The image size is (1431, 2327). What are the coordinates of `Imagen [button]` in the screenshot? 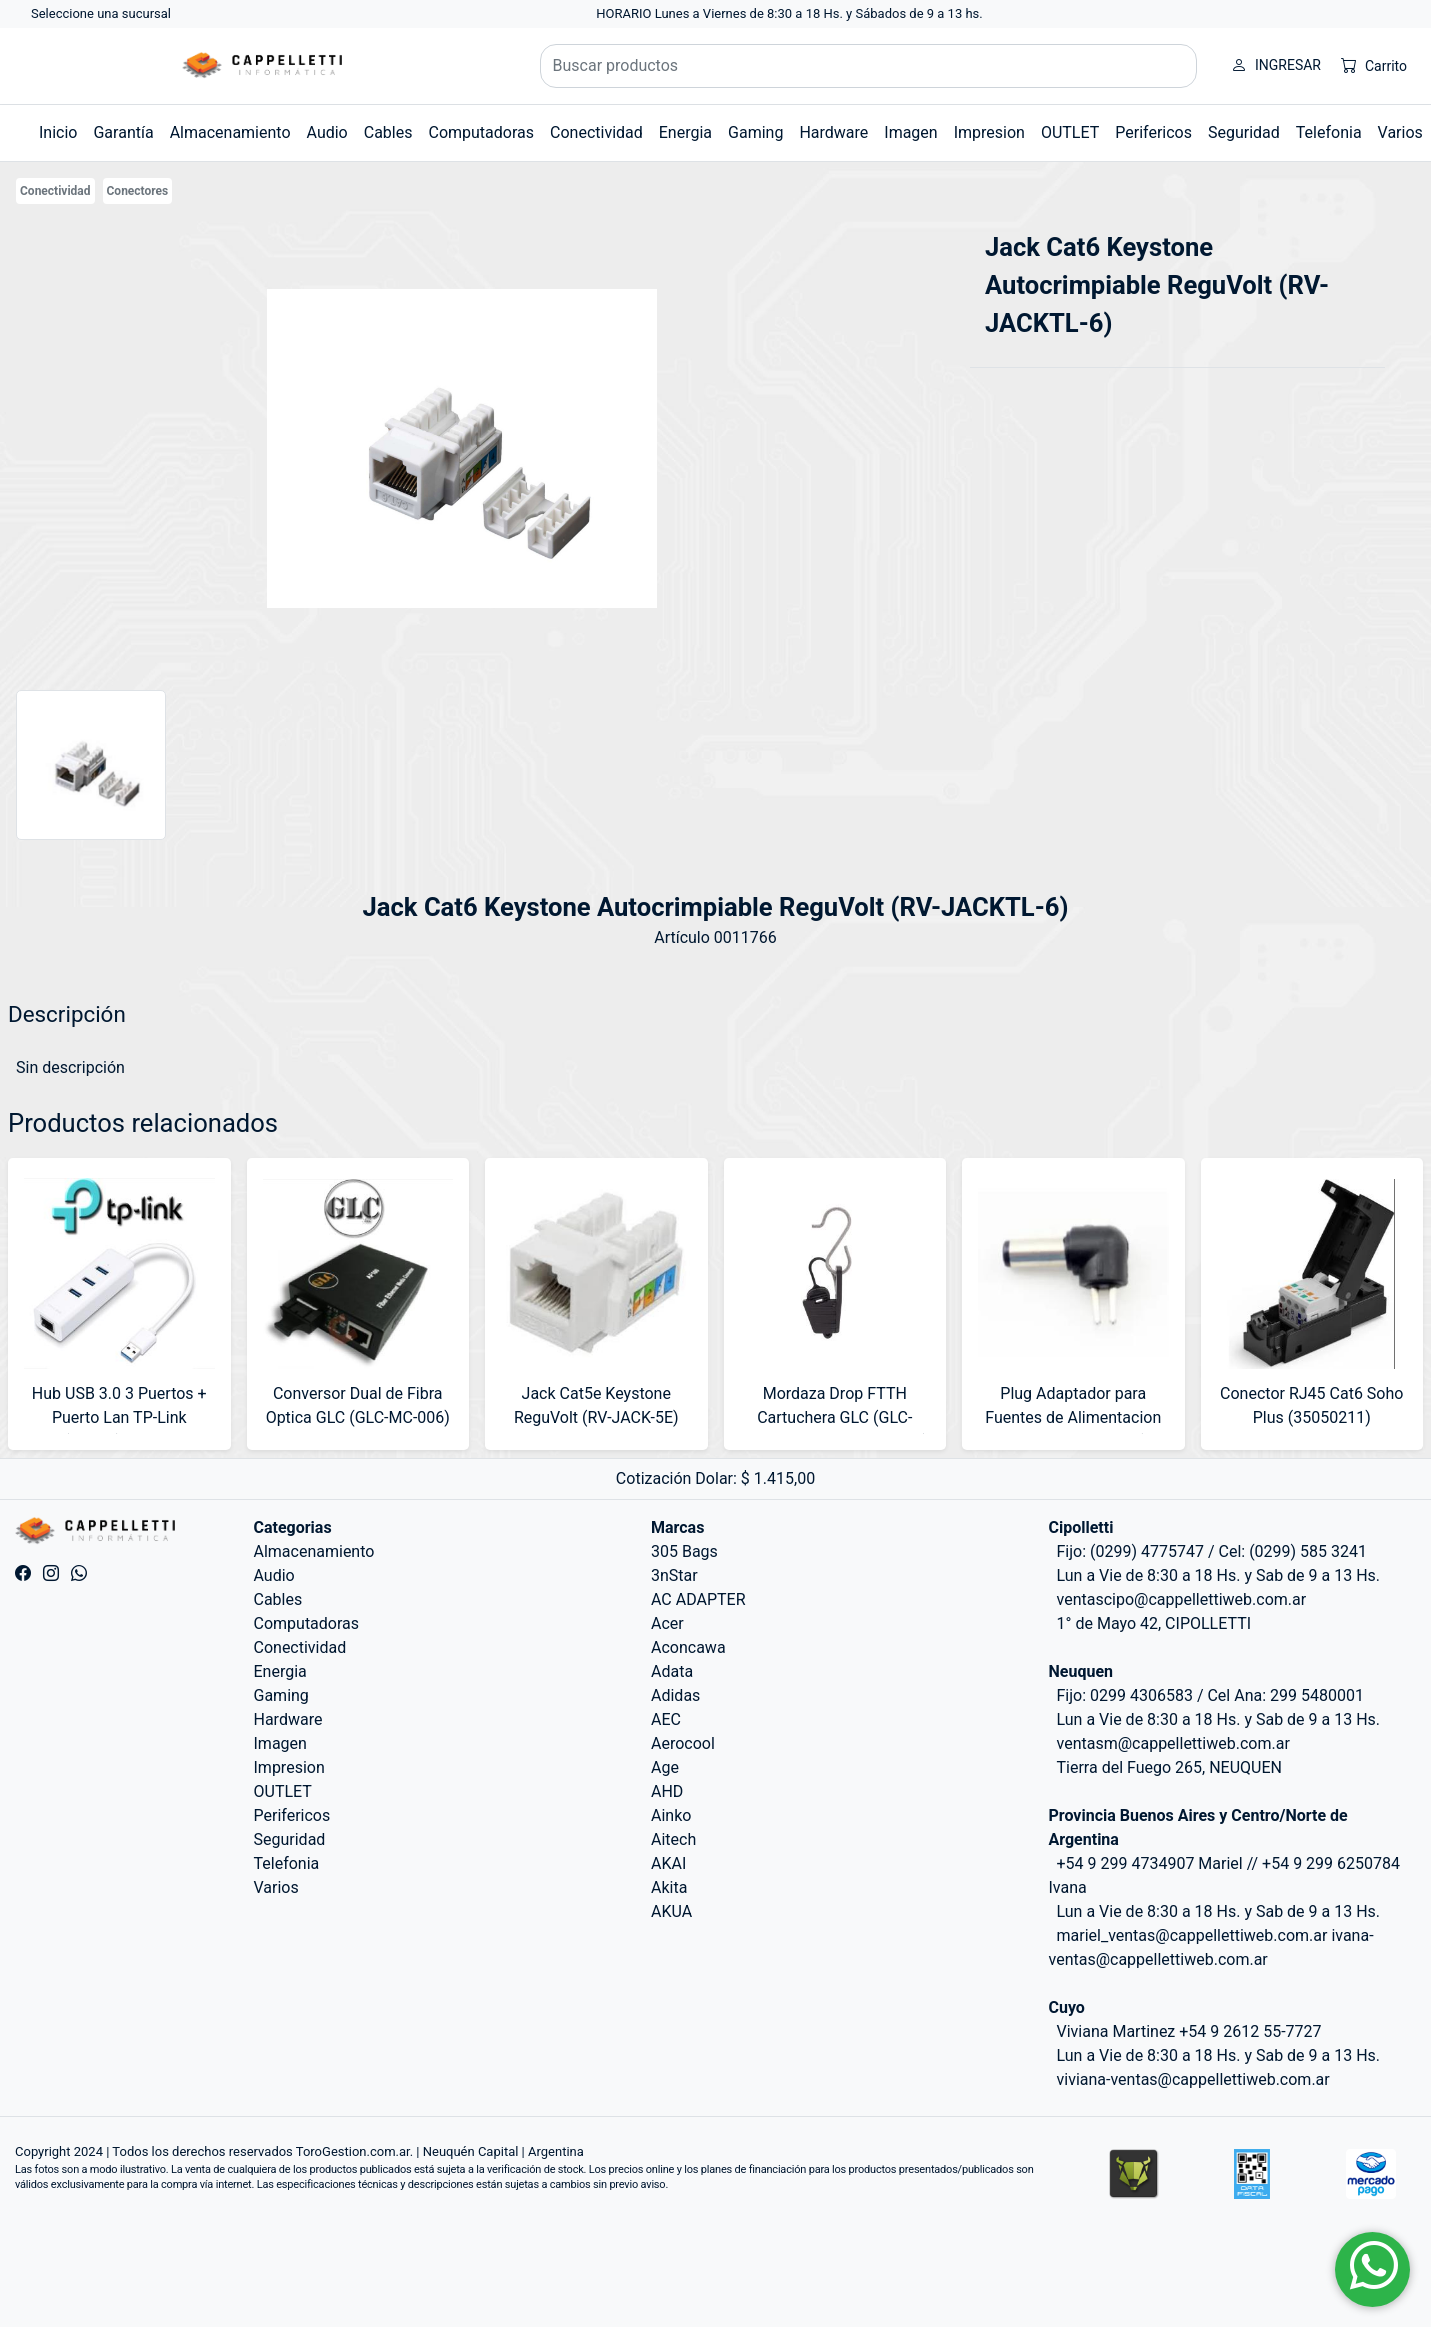 It's located at (910, 132).